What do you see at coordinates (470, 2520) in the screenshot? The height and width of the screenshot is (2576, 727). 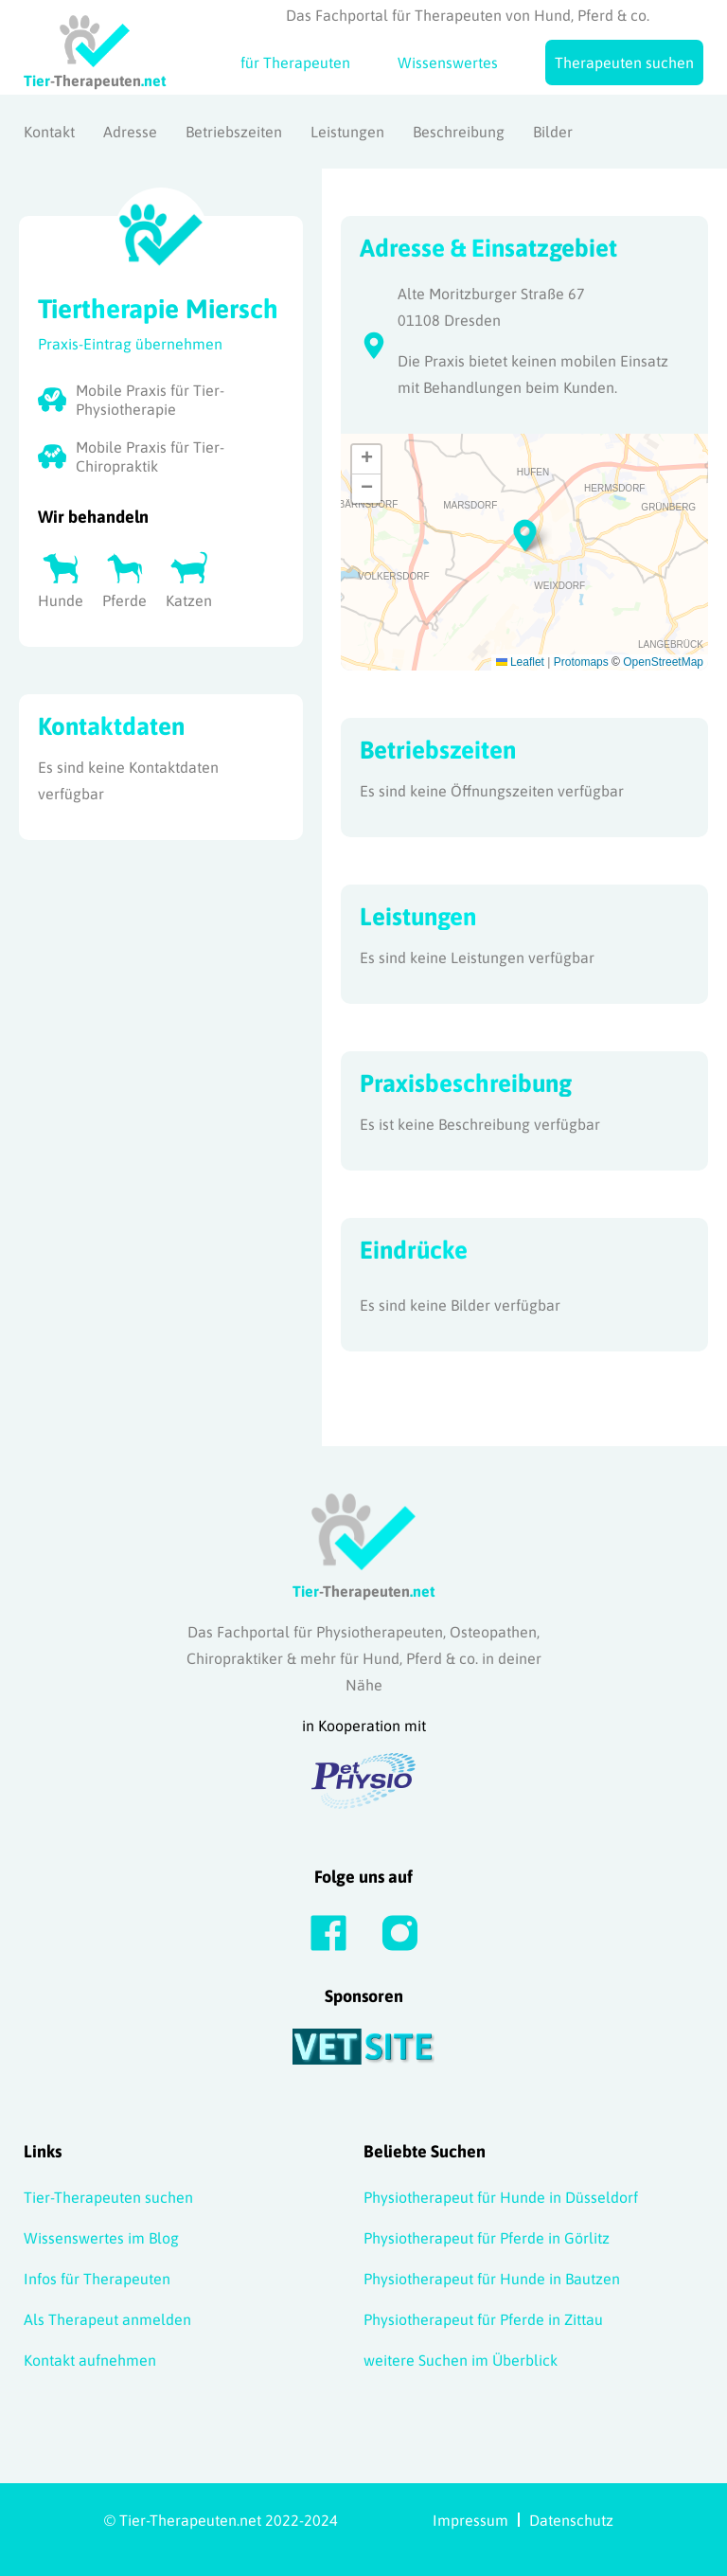 I see `Impressum` at bounding box center [470, 2520].